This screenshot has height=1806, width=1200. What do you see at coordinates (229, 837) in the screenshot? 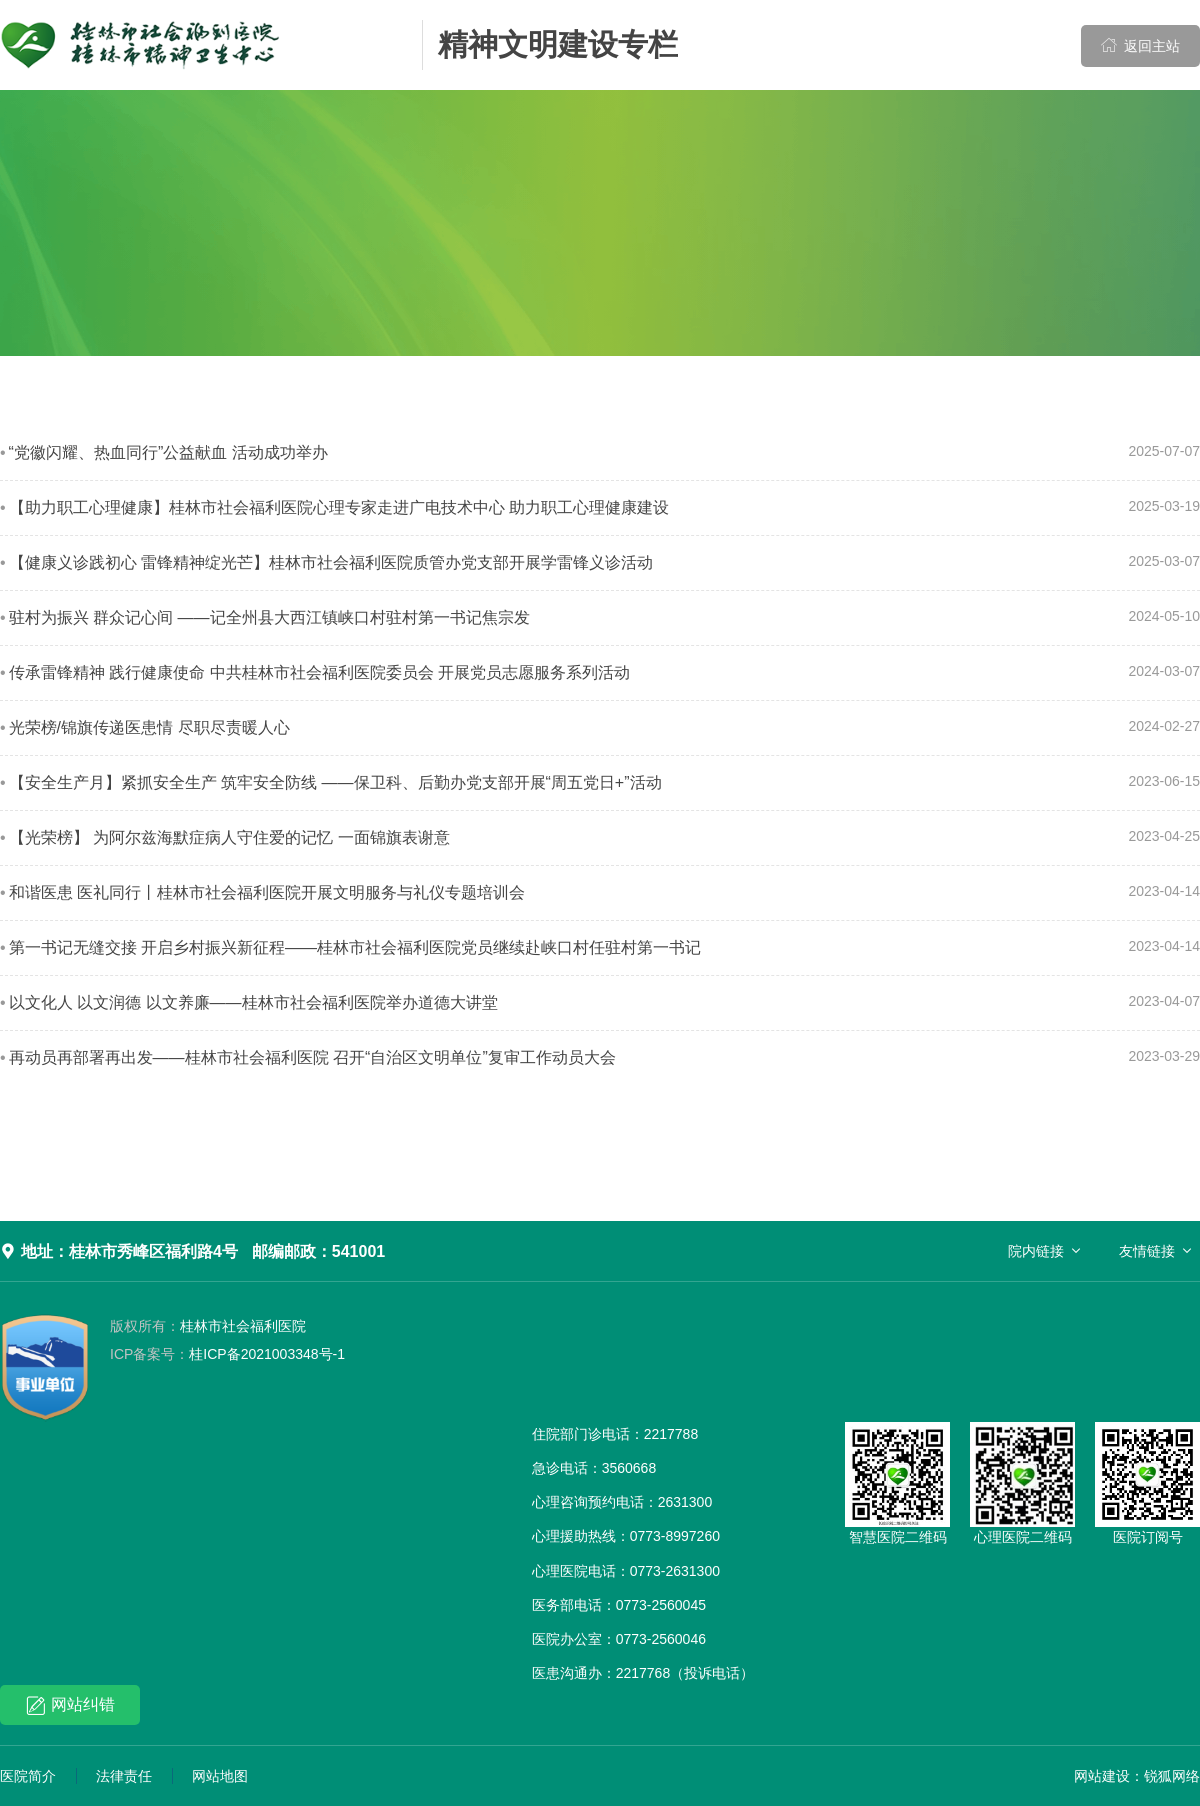
I see `【光荣榜】 为阿尔兹海默症病人守住爱的记忆 一面锦旗表谢意` at bounding box center [229, 837].